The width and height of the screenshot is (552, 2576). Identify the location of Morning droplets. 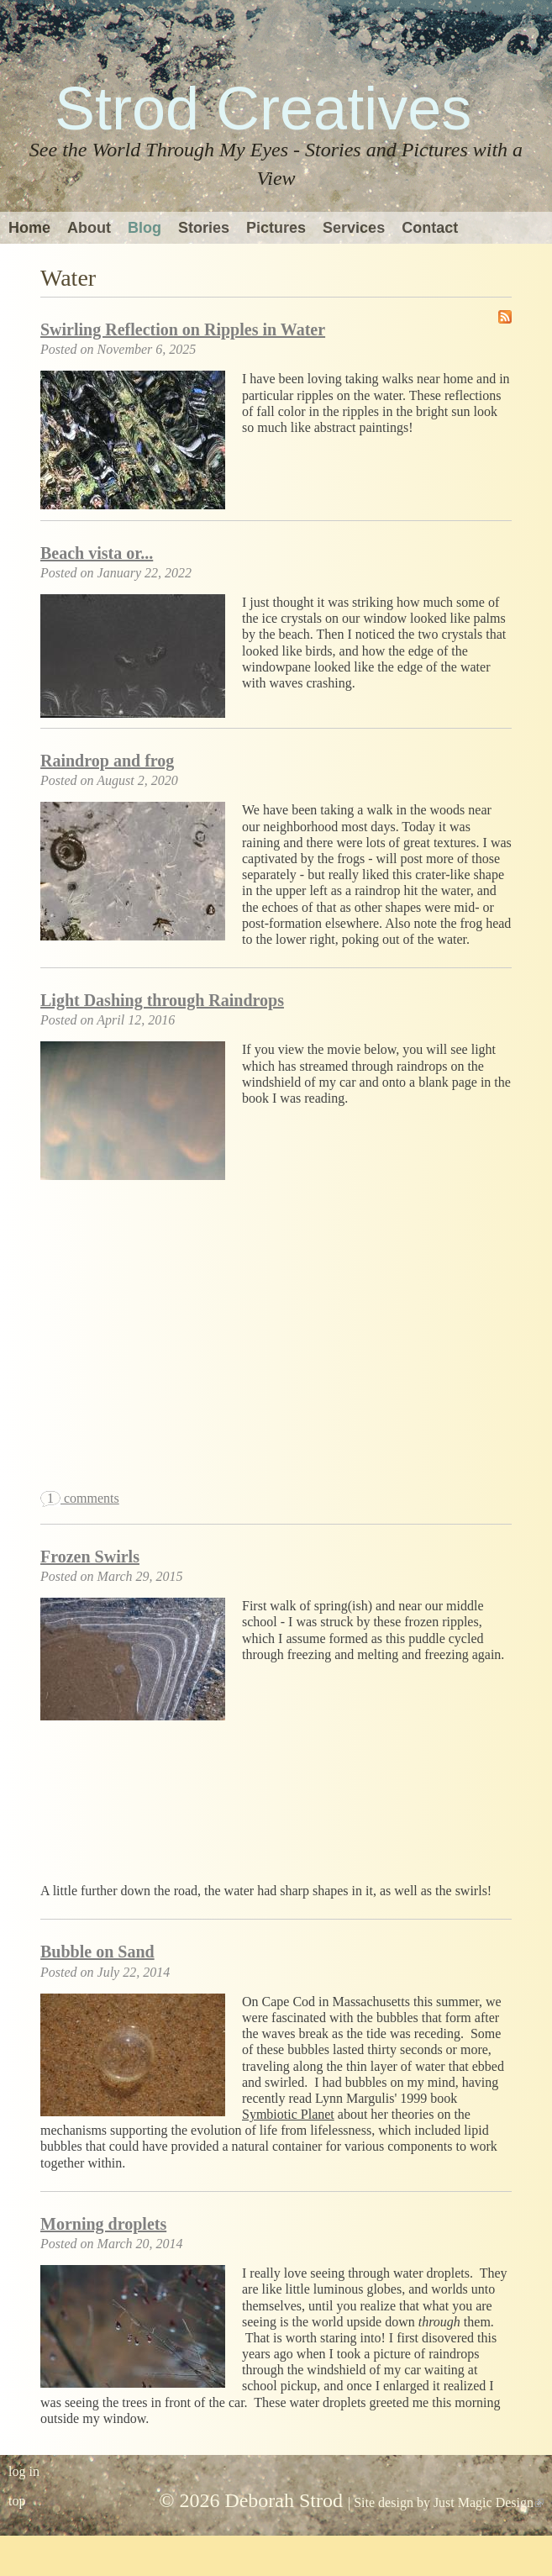
(103, 2224).